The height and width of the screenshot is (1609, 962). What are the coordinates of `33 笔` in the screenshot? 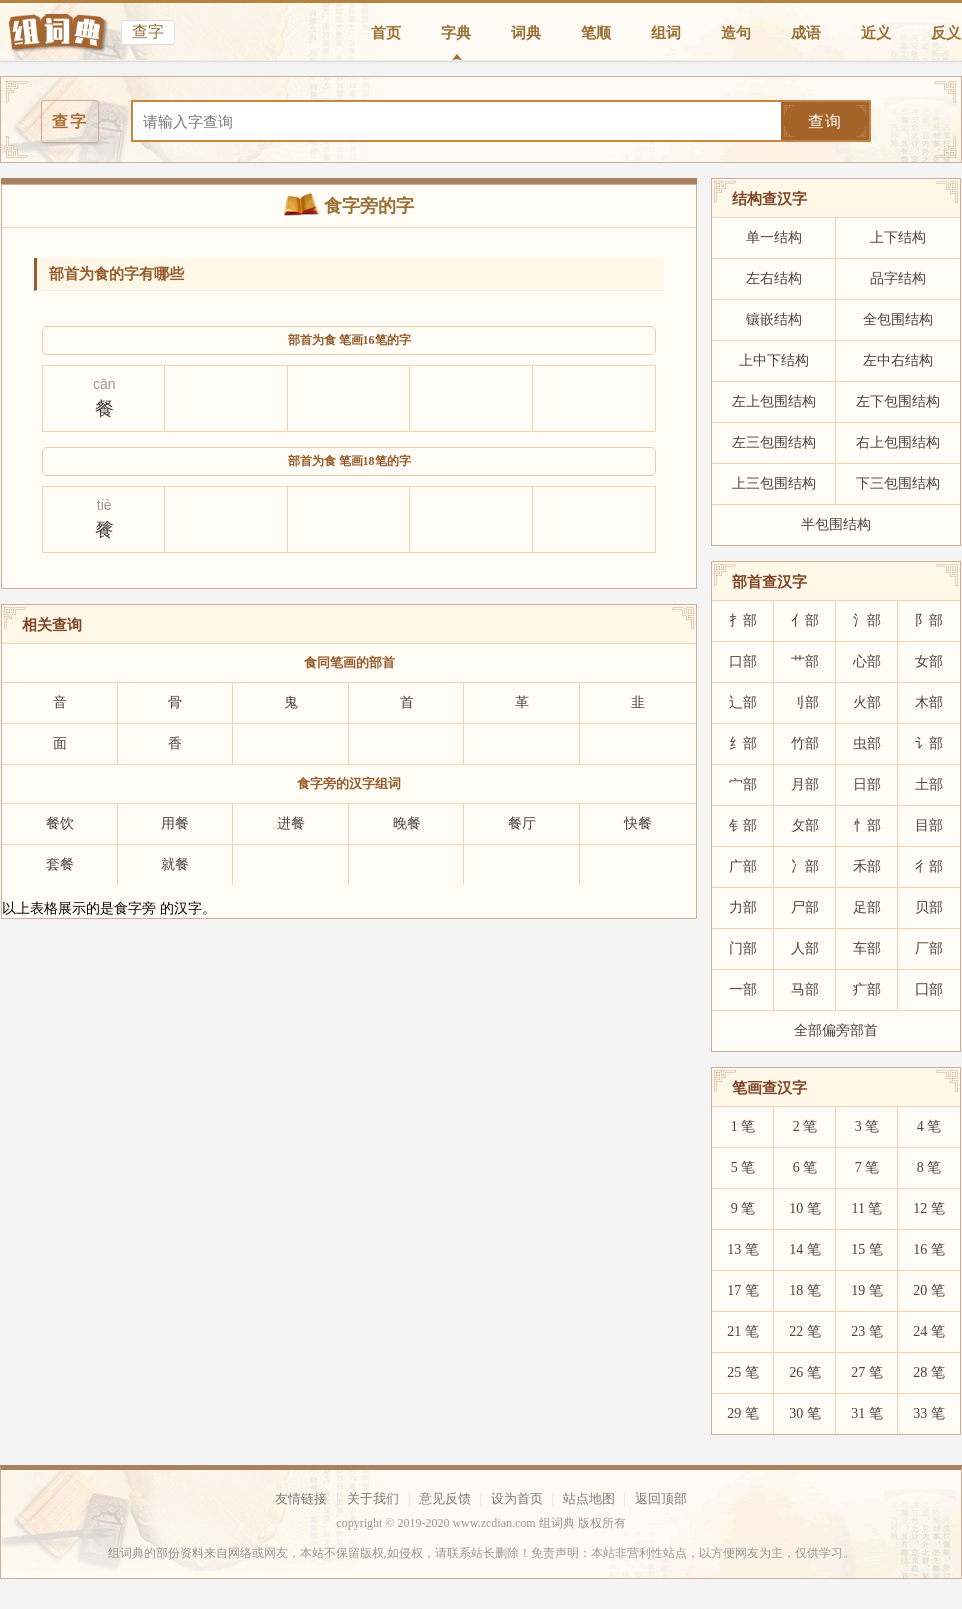 It's located at (929, 1413).